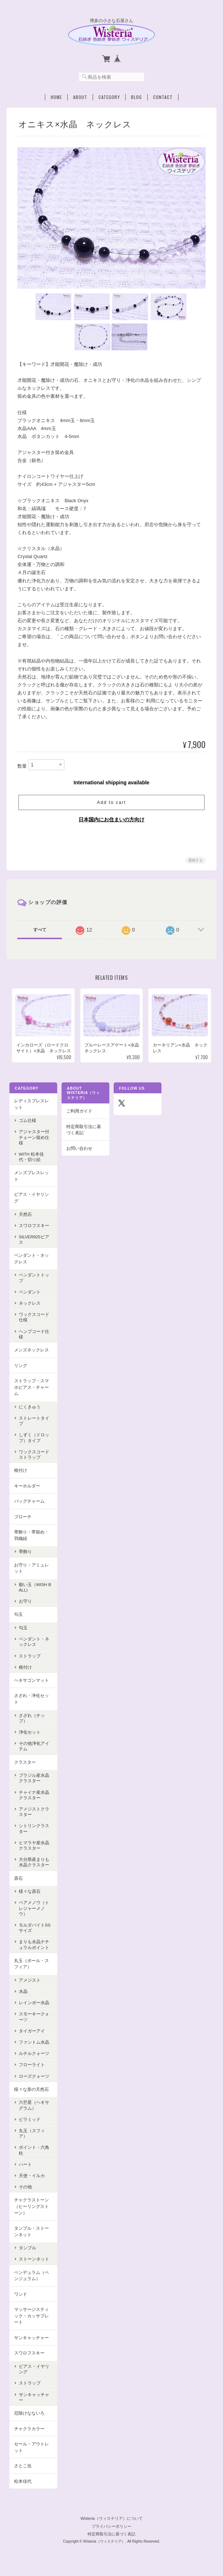  What do you see at coordinates (33, 2110) in the screenshot?
I see `六芒星（ヘキサグラム）` at bounding box center [33, 2110].